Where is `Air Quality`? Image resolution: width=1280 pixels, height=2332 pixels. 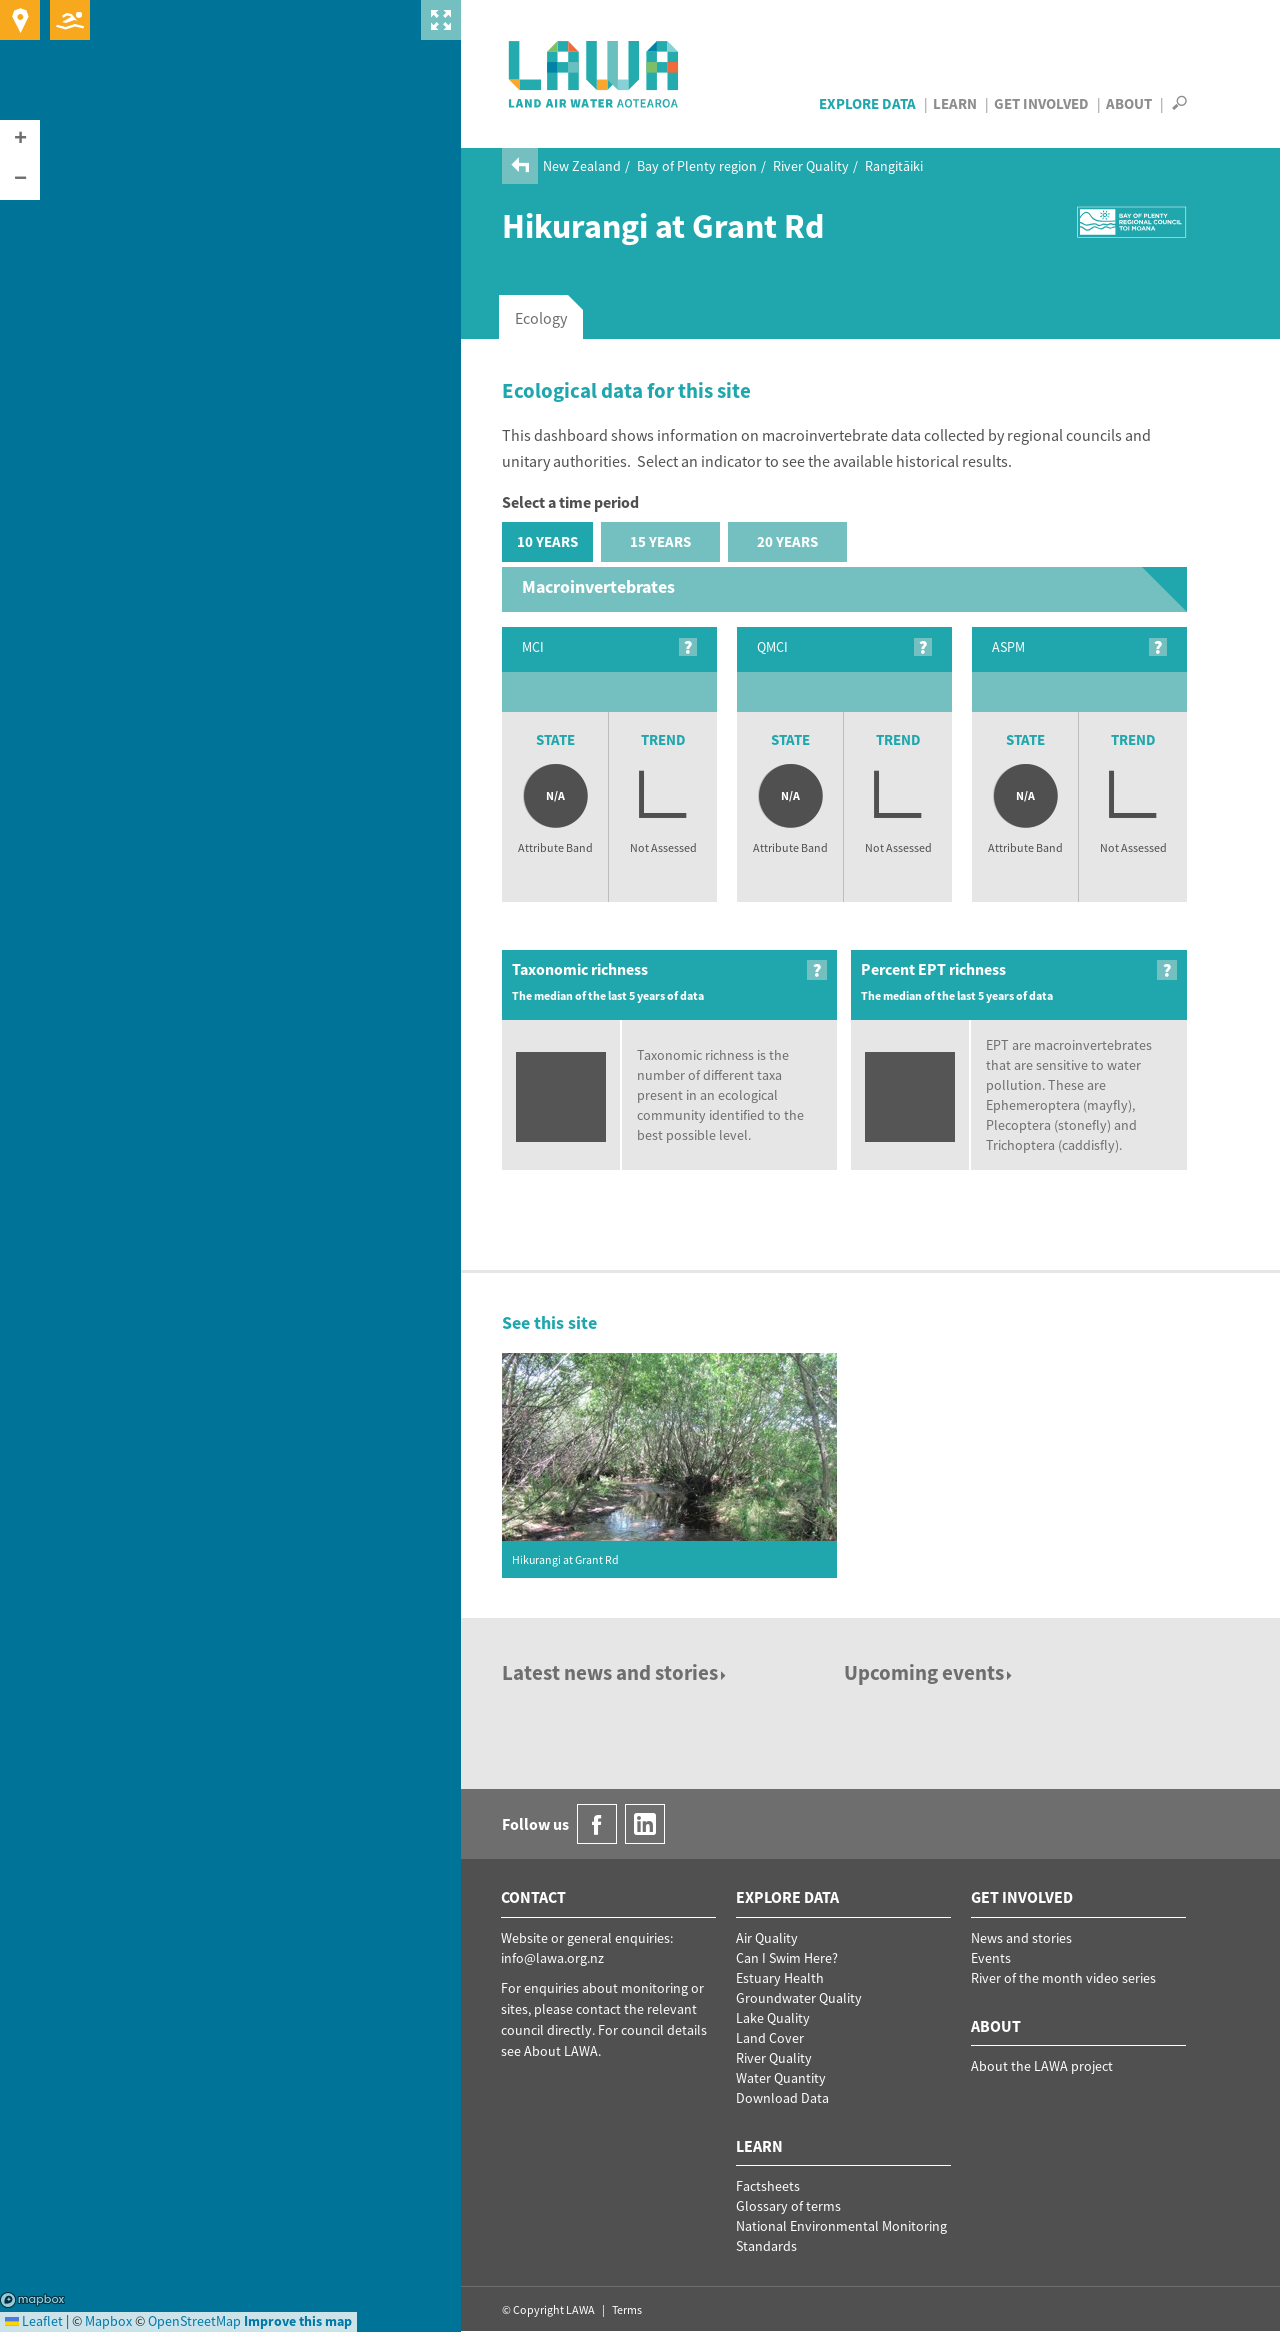 Air Quality is located at coordinates (767, 1938).